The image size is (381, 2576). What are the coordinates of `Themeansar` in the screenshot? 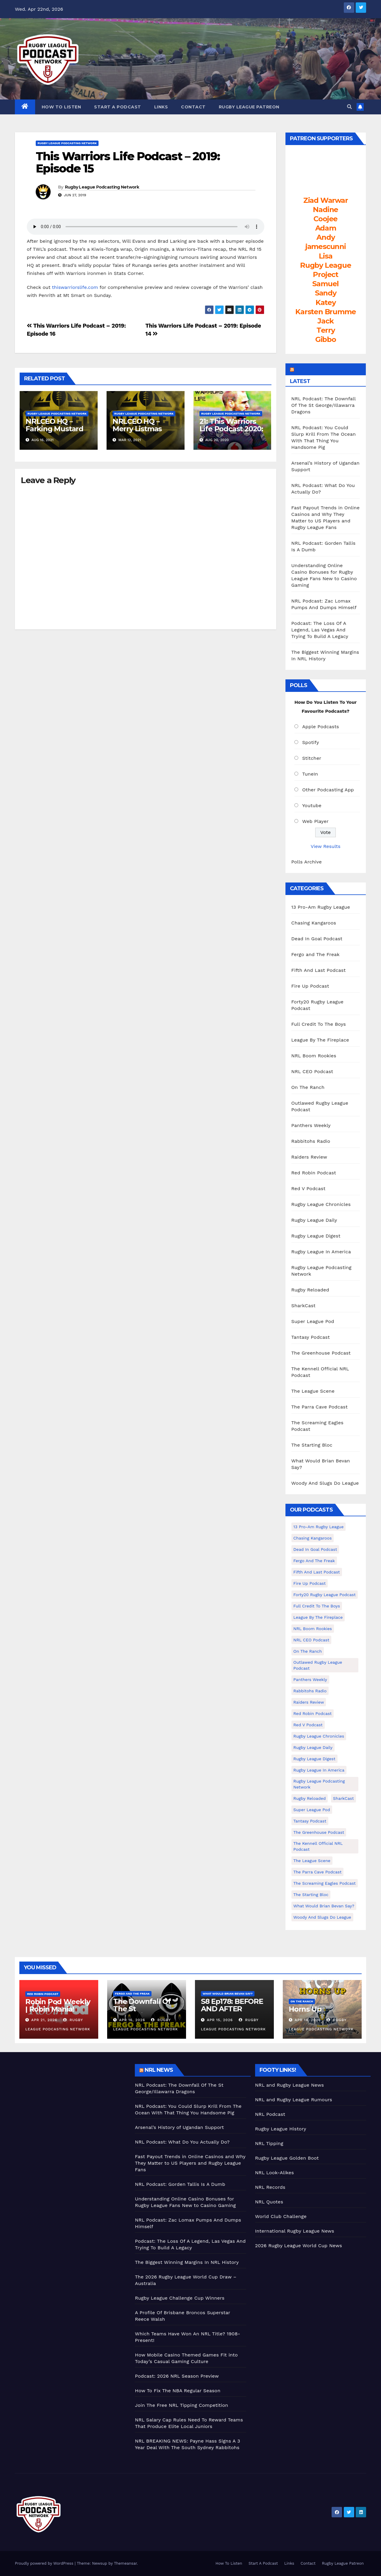 It's located at (125, 2563).